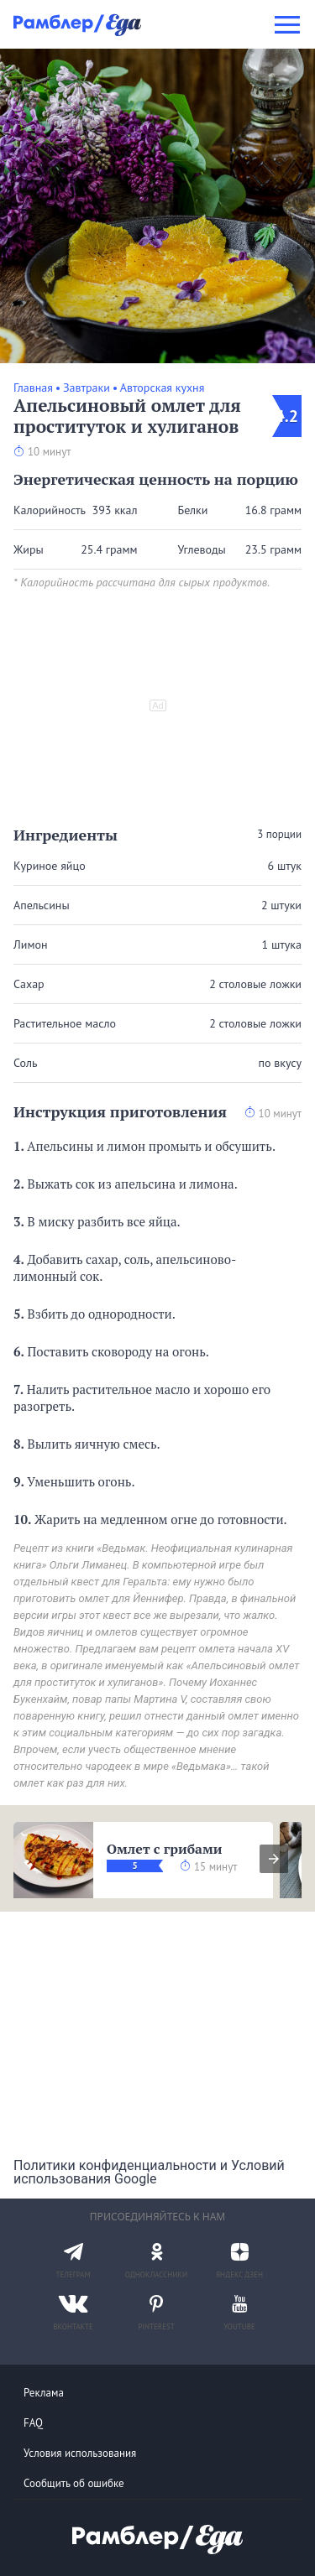 This screenshot has width=315, height=2576. Describe the element at coordinates (29, 984) in the screenshot. I see `Сахар` at that location.